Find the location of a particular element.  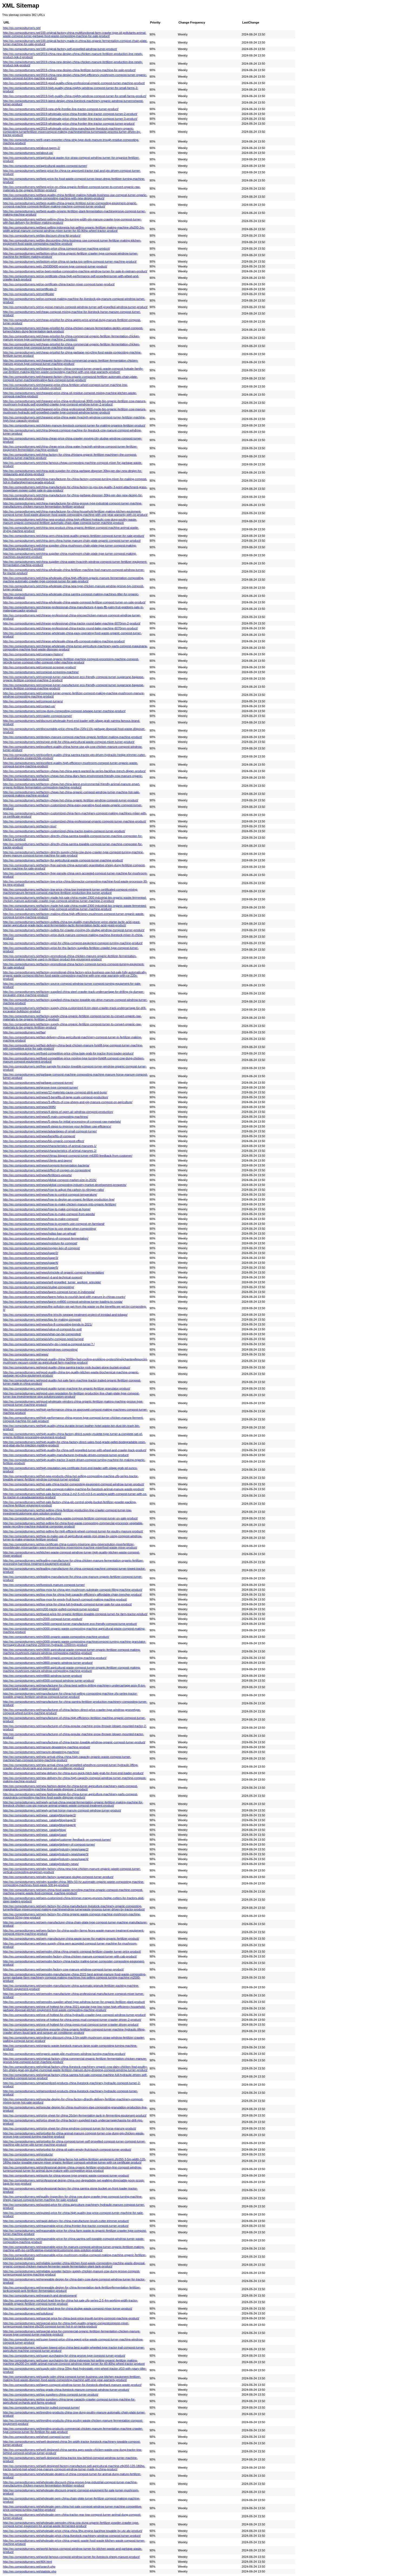

http://eo.compostturners.net/factory-outlets-for-crawler-moving-city-sludge-windrow-compost-turner-product/ is located at coordinates (73, 930).